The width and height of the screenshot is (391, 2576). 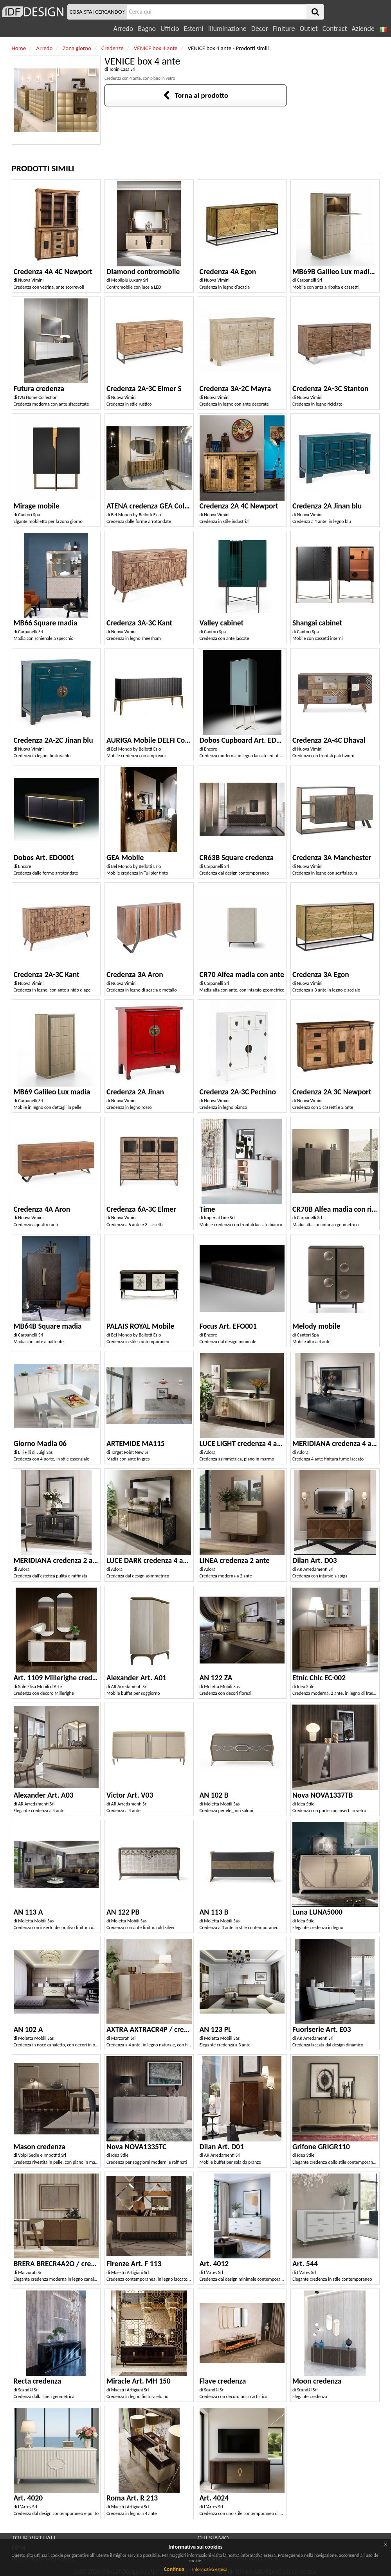 What do you see at coordinates (259, 28) in the screenshot?
I see `Decor` at bounding box center [259, 28].